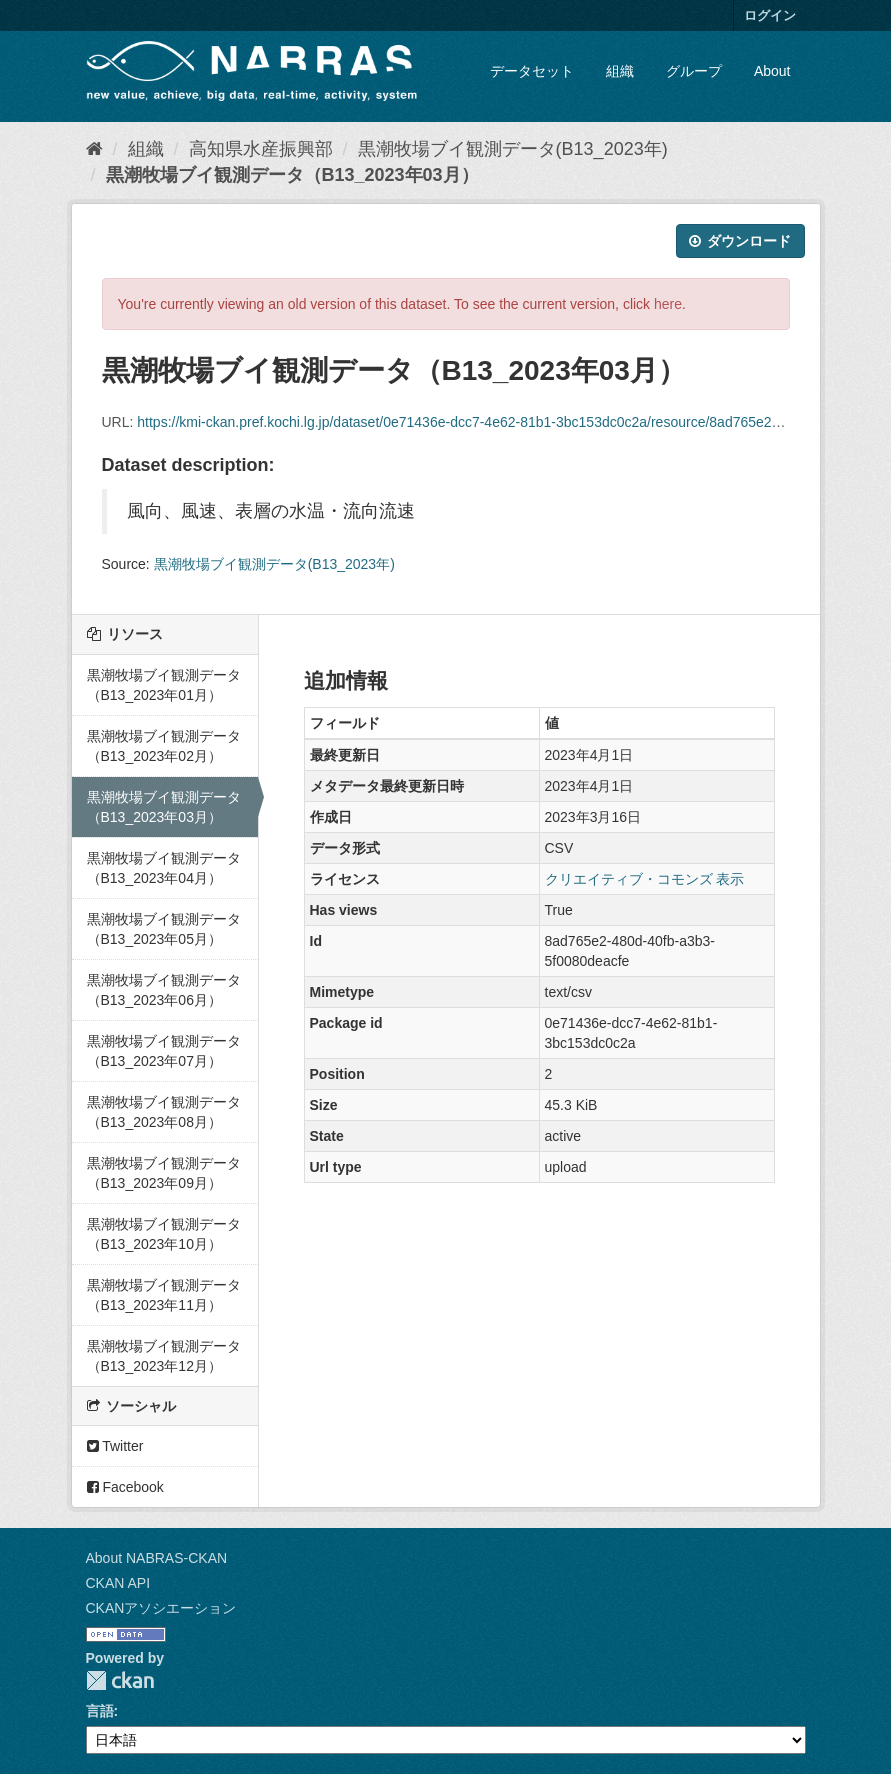  What do you see at coordinates (120, 1680) in the screenshot?
I see `CKAN` at bounding box center [120, 1680].